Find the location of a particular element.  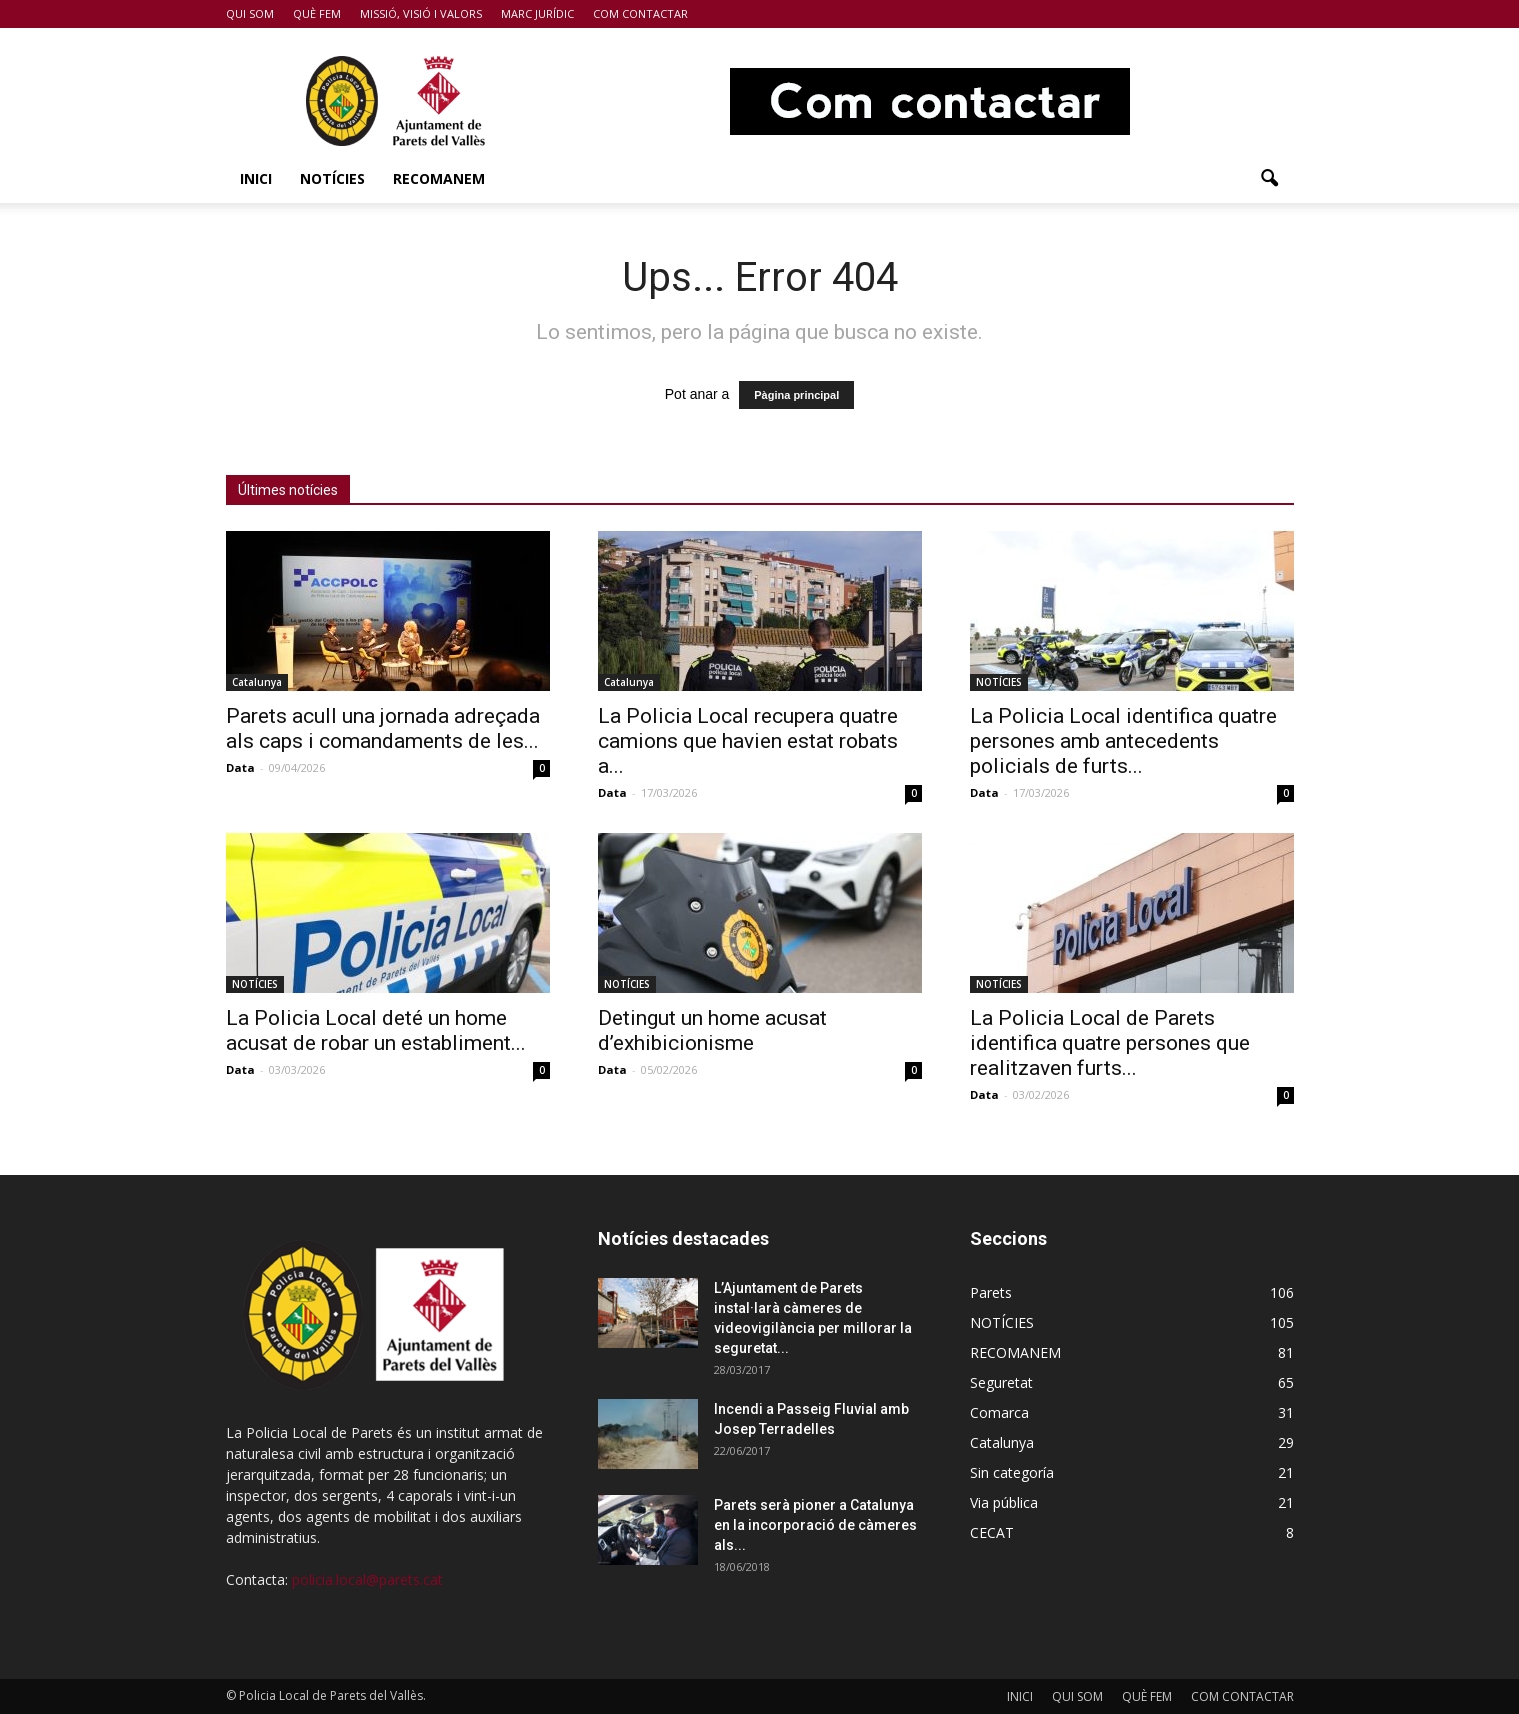

[button] is located at coordinates (1270, 179).